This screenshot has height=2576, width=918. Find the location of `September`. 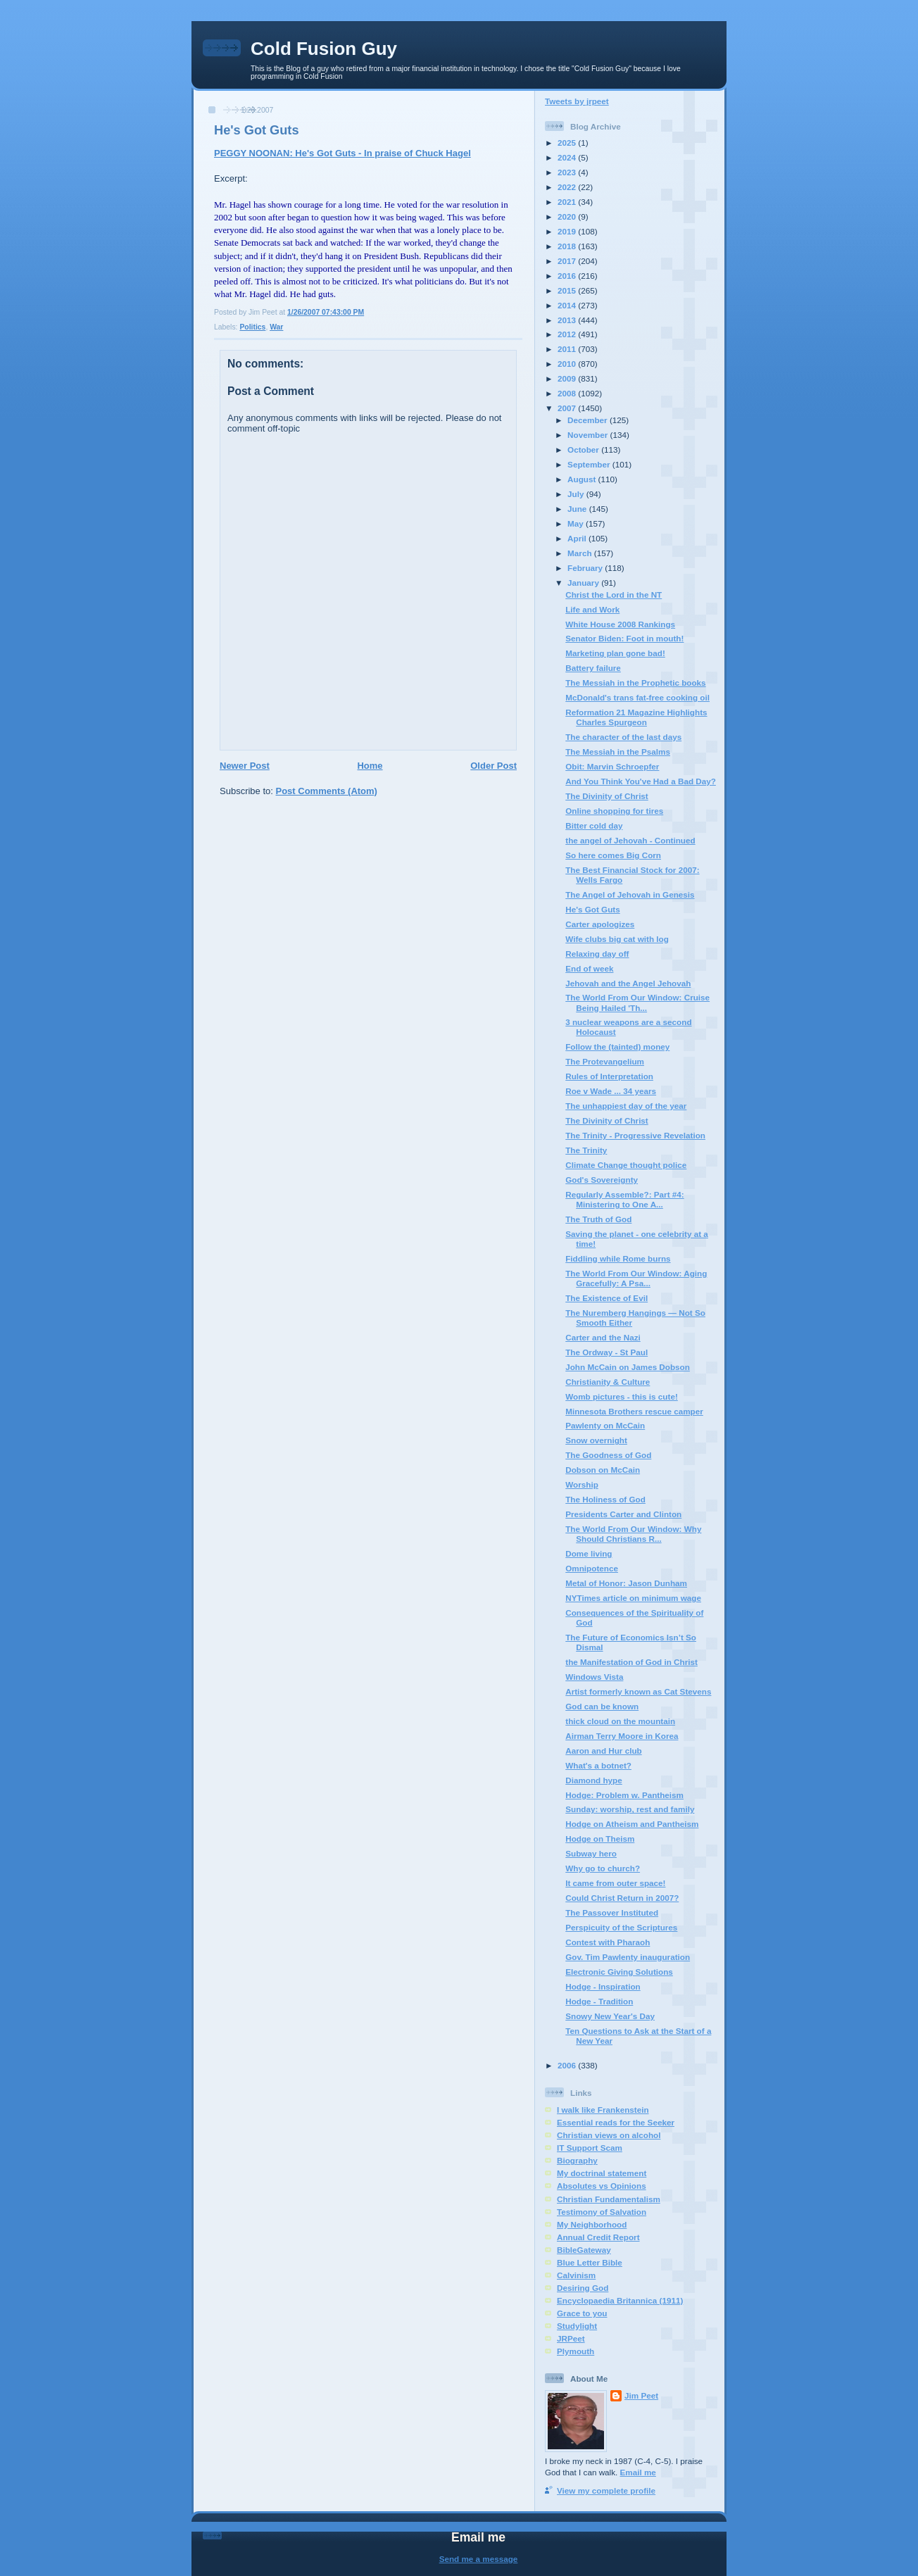

September is located at coordinates (589, 464).